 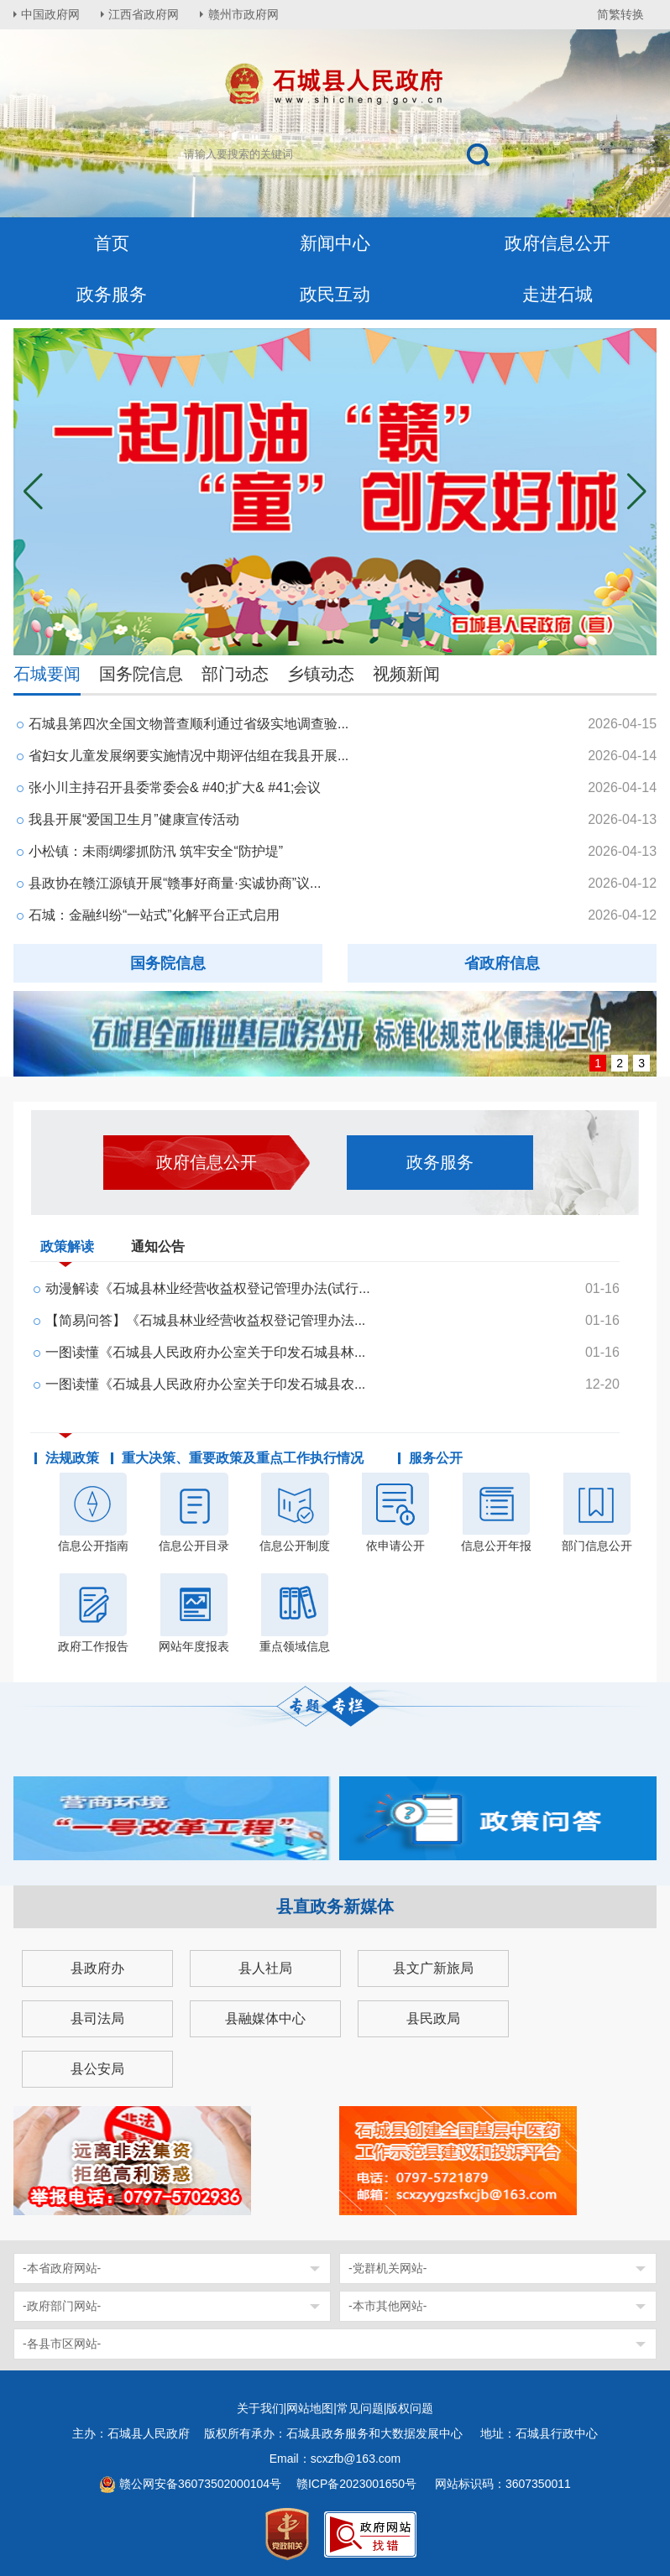 I want to click on -党群机关网站-, so click(x=387, y=2268).